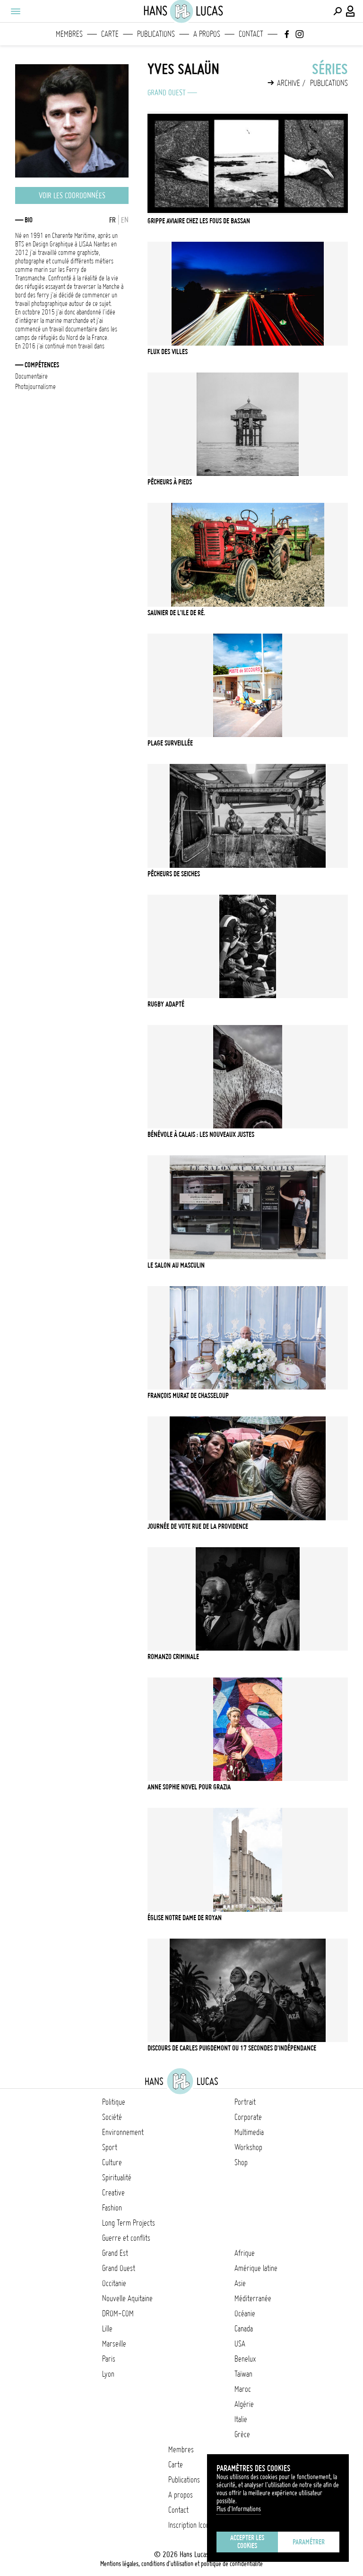 The width and height of the screenshot is (363, 2576). I want to click on Journée de Vote Rue de la Providence, so click(197, 1526).